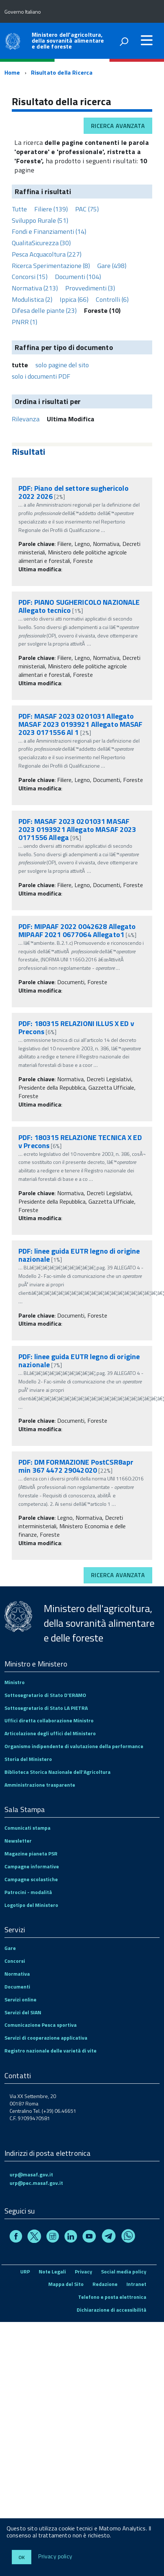 The width and height of the screenshot is (164, 2576). Describe the element at coordinates (111, 266) in the screenshot. I see `Gare (498)` at that location.